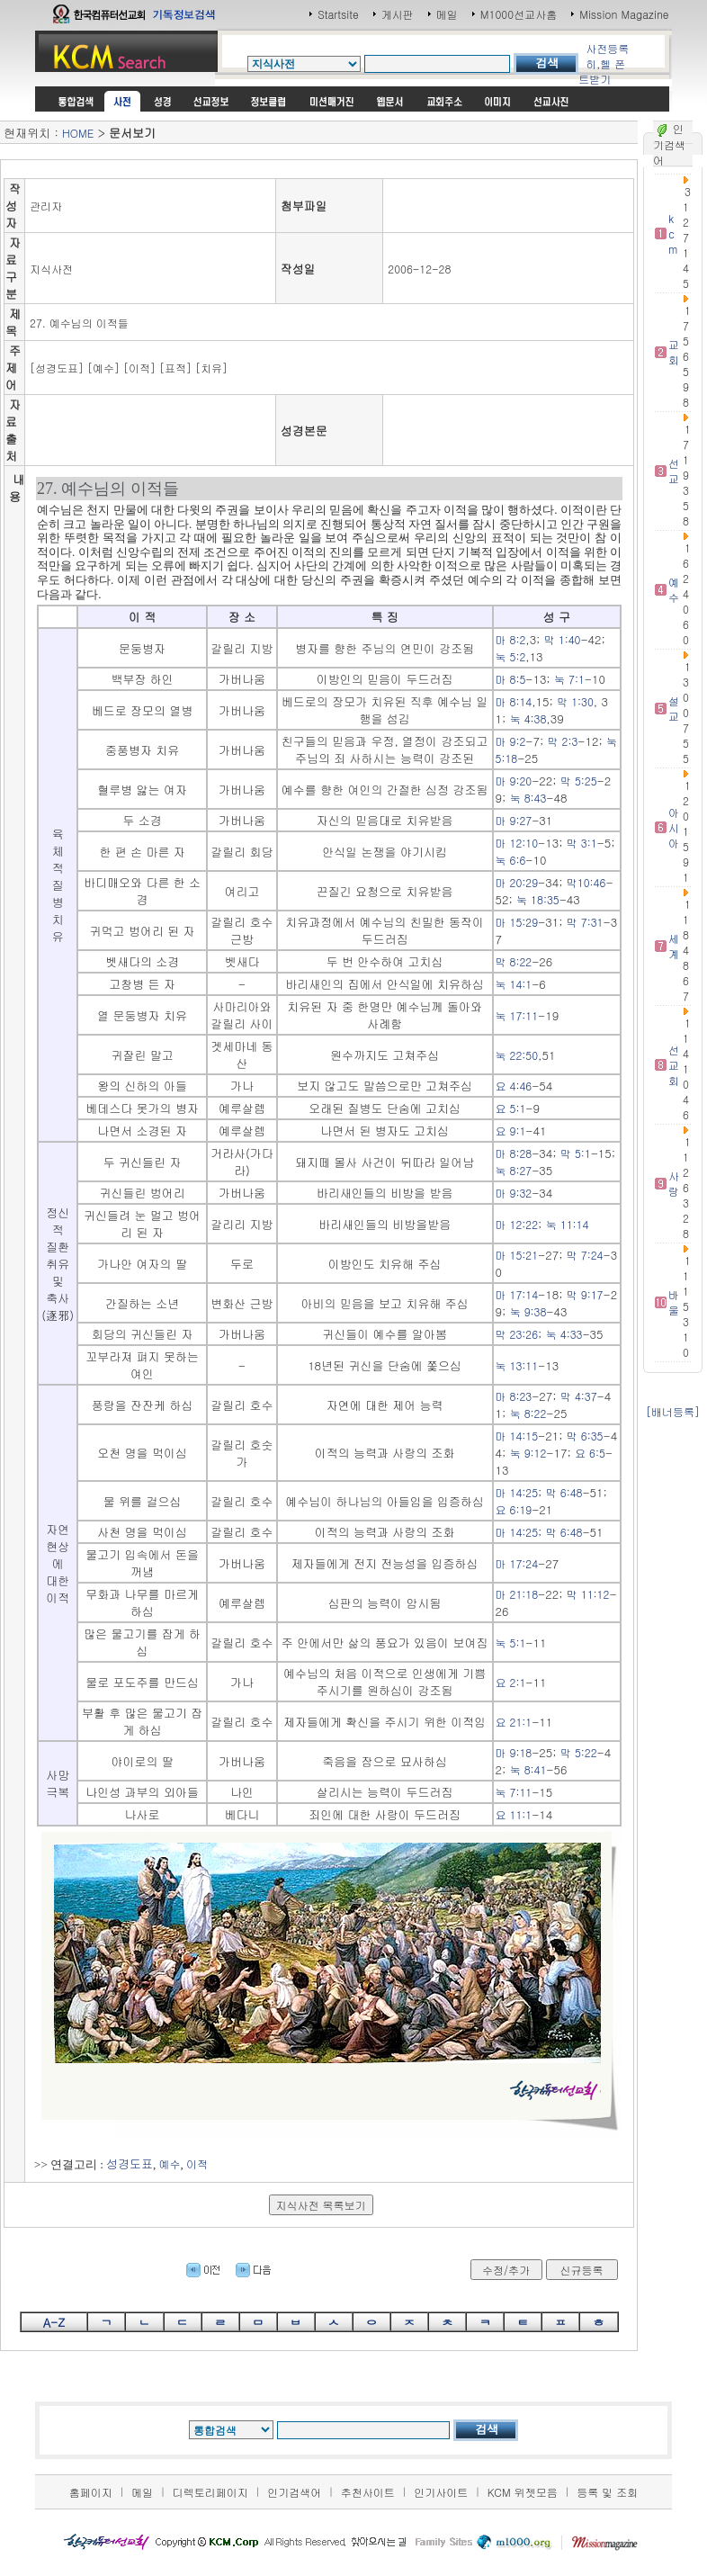 The width and height of the screenshot is (707, 2576). Describe the element at coordinates (601, 71) in the screenshot. I see `히,헬 폰트받기` at that location.